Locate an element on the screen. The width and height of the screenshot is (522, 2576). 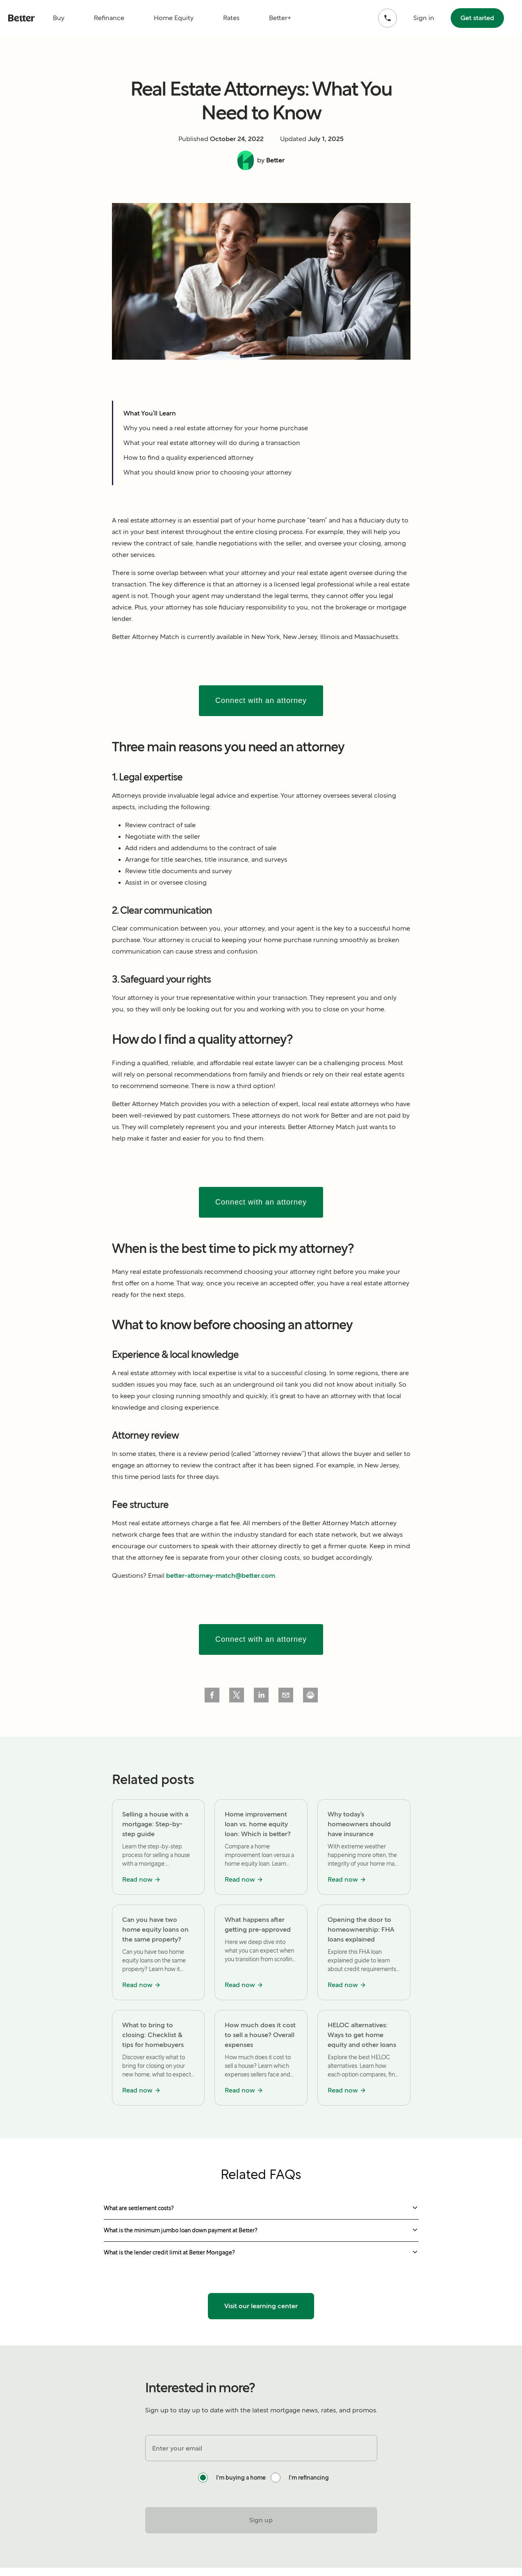
Rates is located at coordinates (231, 17).